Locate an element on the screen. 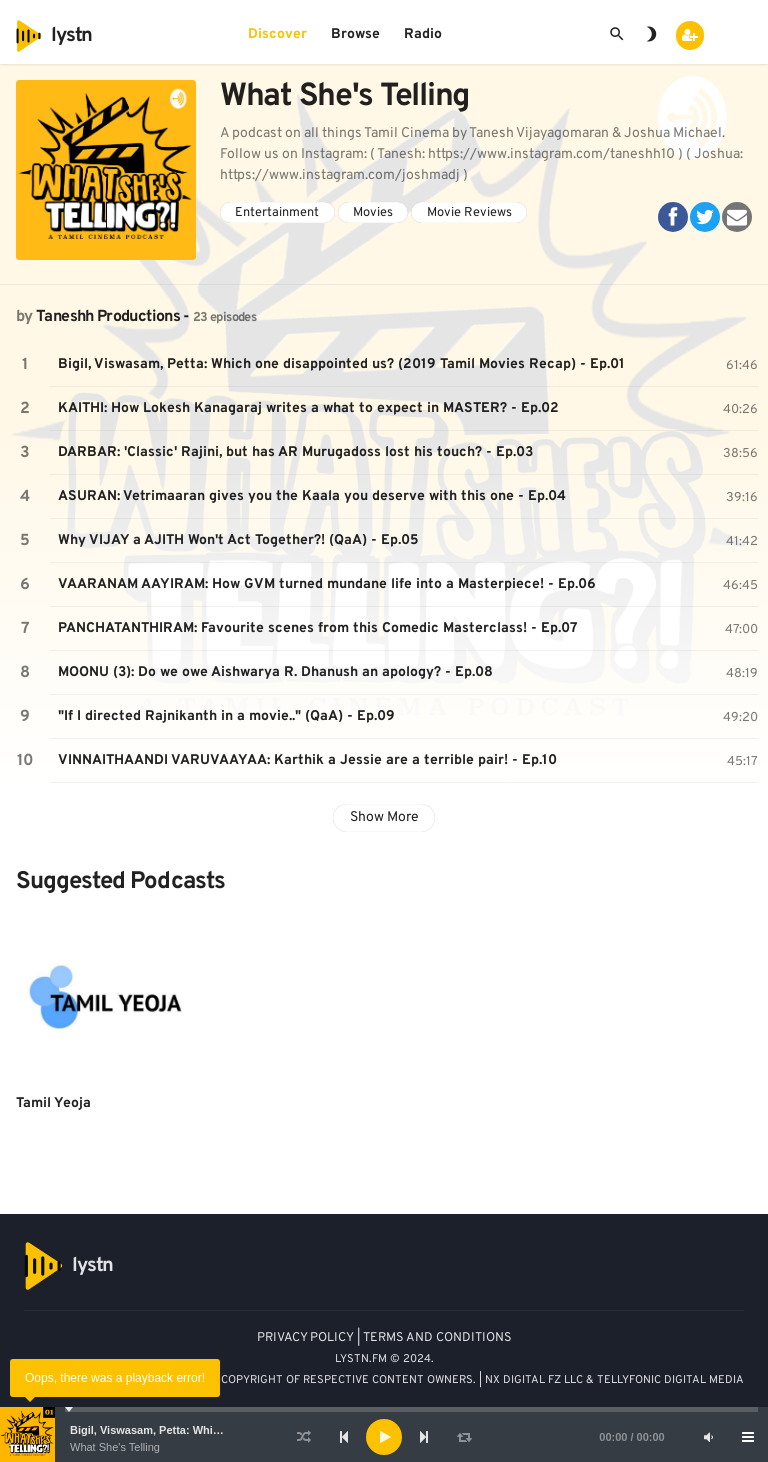 The width and height of the screenshot is (768, 1462). PANCHATANTHIRAM: Favourite scenes from this Comedic Masterclass! - Ep.07 is located at coordinates (318, 628).